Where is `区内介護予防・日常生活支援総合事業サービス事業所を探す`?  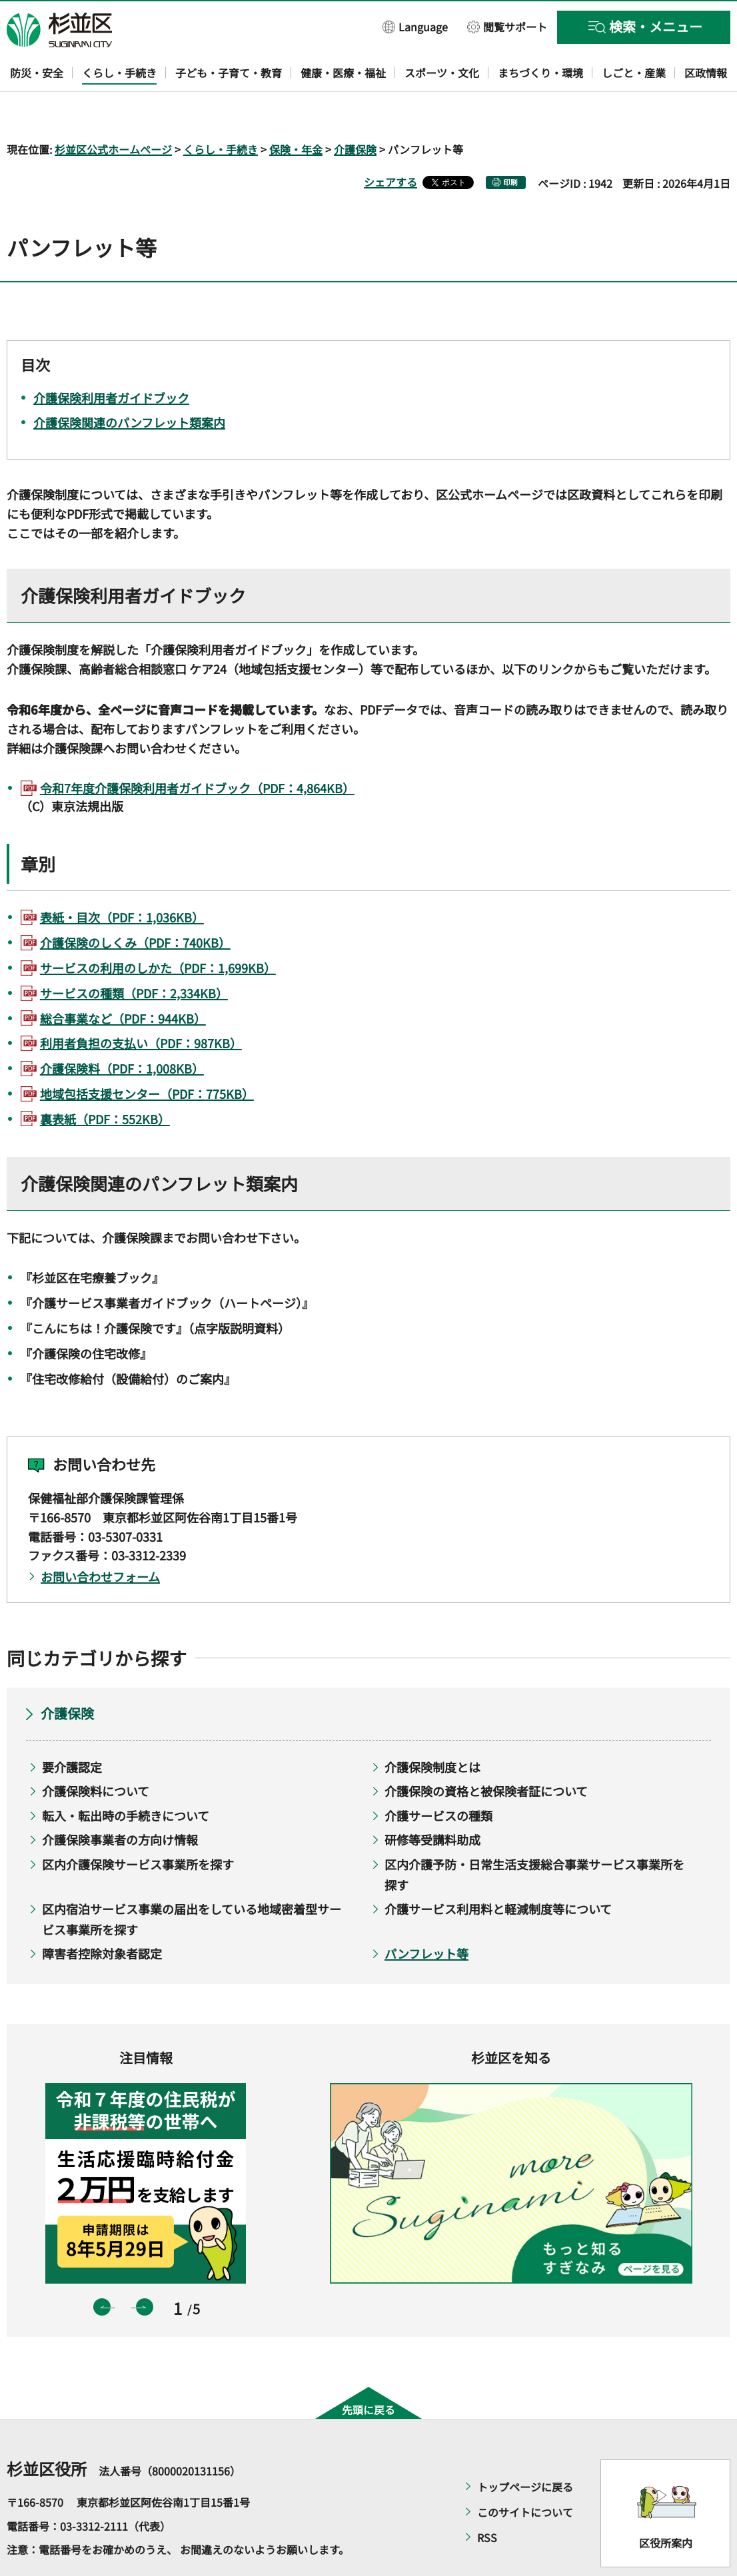 区内介護予防・日常生活支援総合事業サービス事業所を探す is located at coordinates (534, 1836).